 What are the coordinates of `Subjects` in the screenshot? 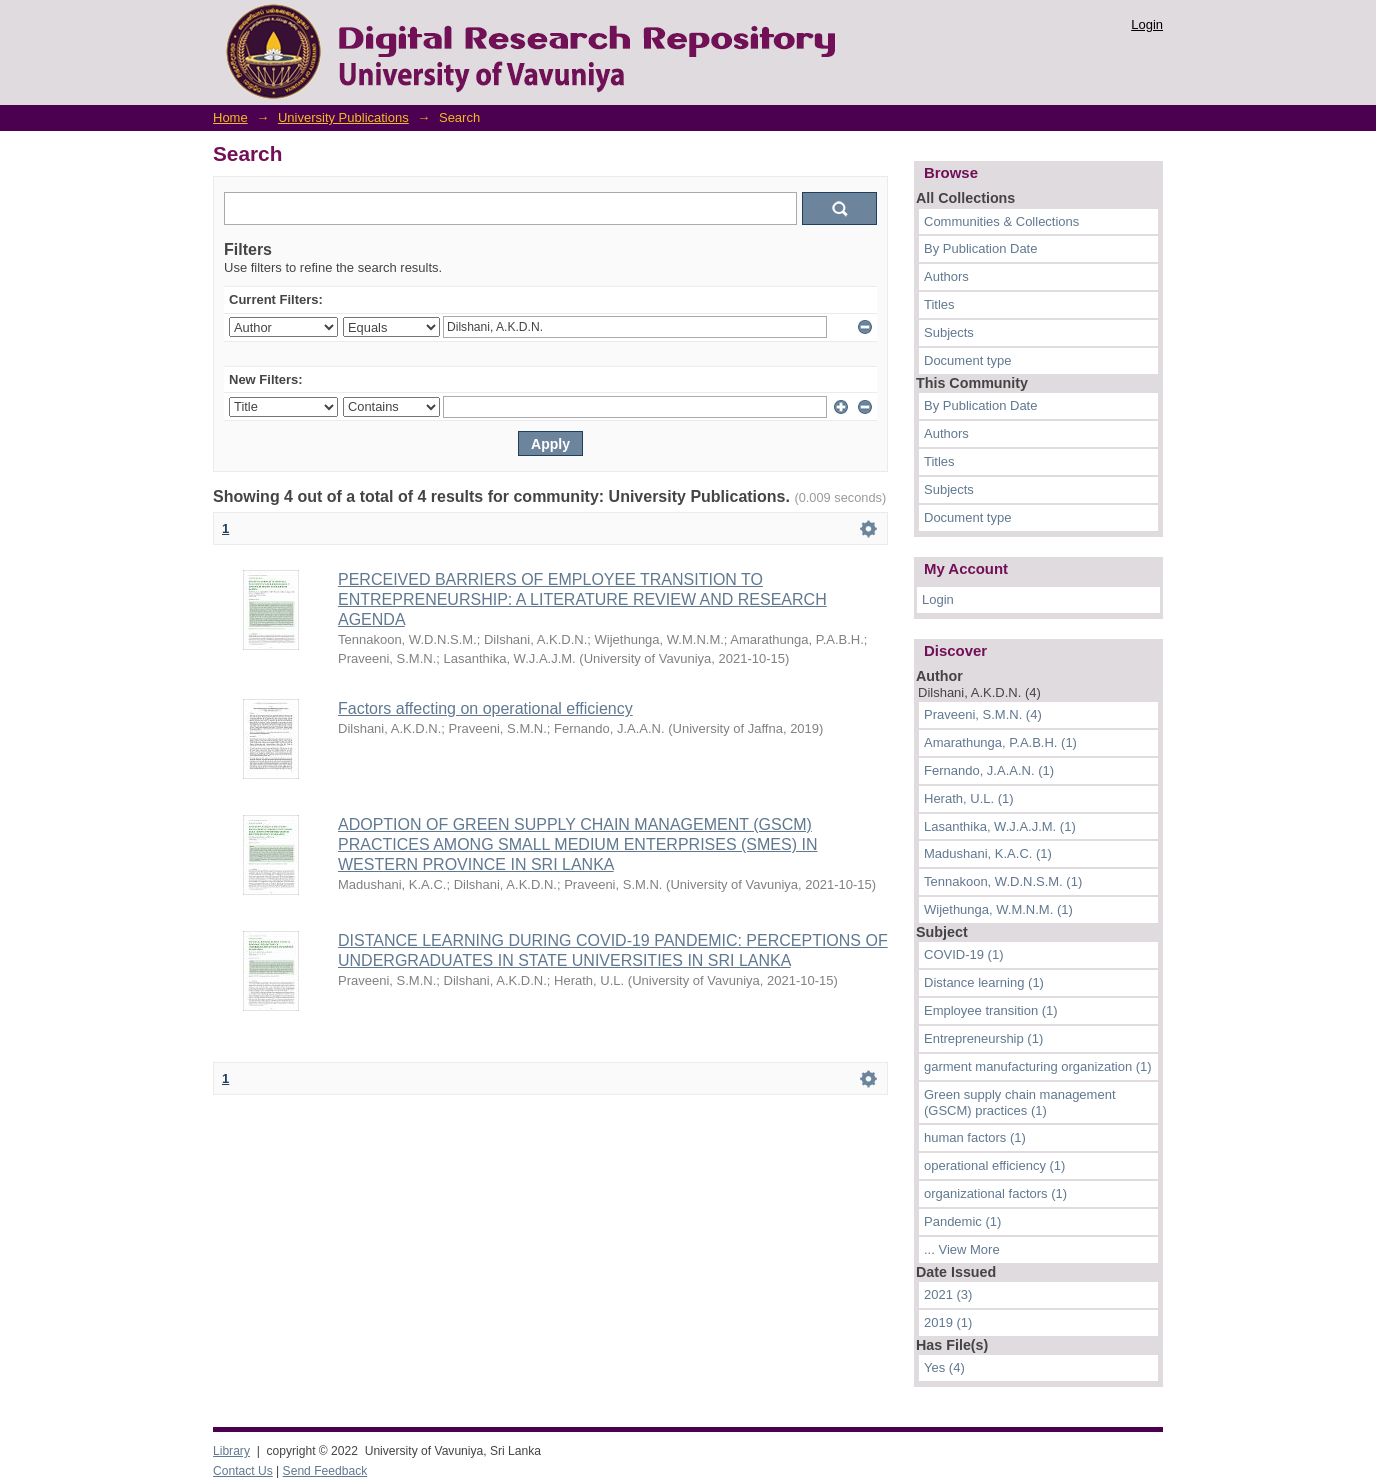 It's located at (949, 332).